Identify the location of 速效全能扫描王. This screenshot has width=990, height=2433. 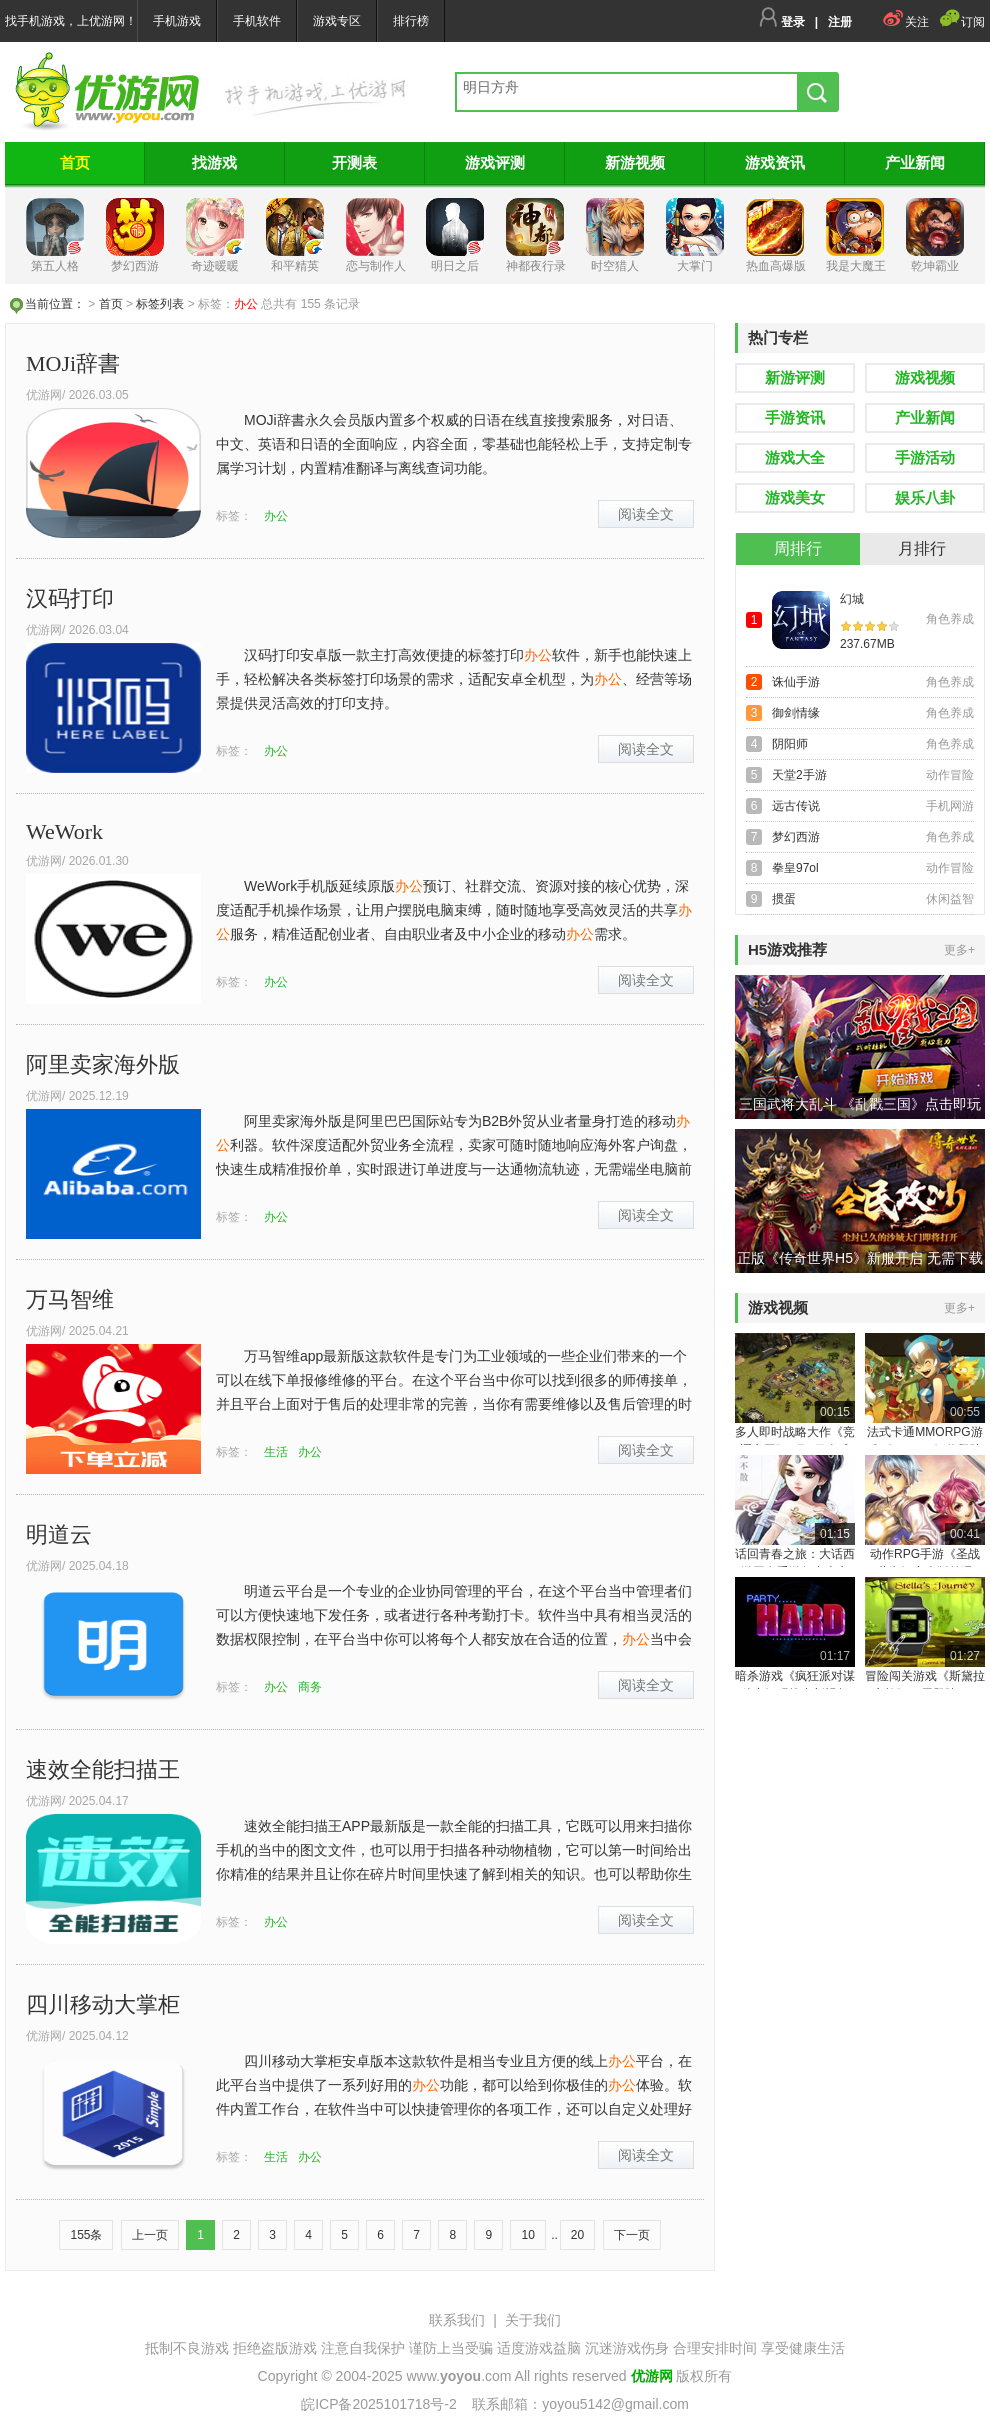
(103, 1769).